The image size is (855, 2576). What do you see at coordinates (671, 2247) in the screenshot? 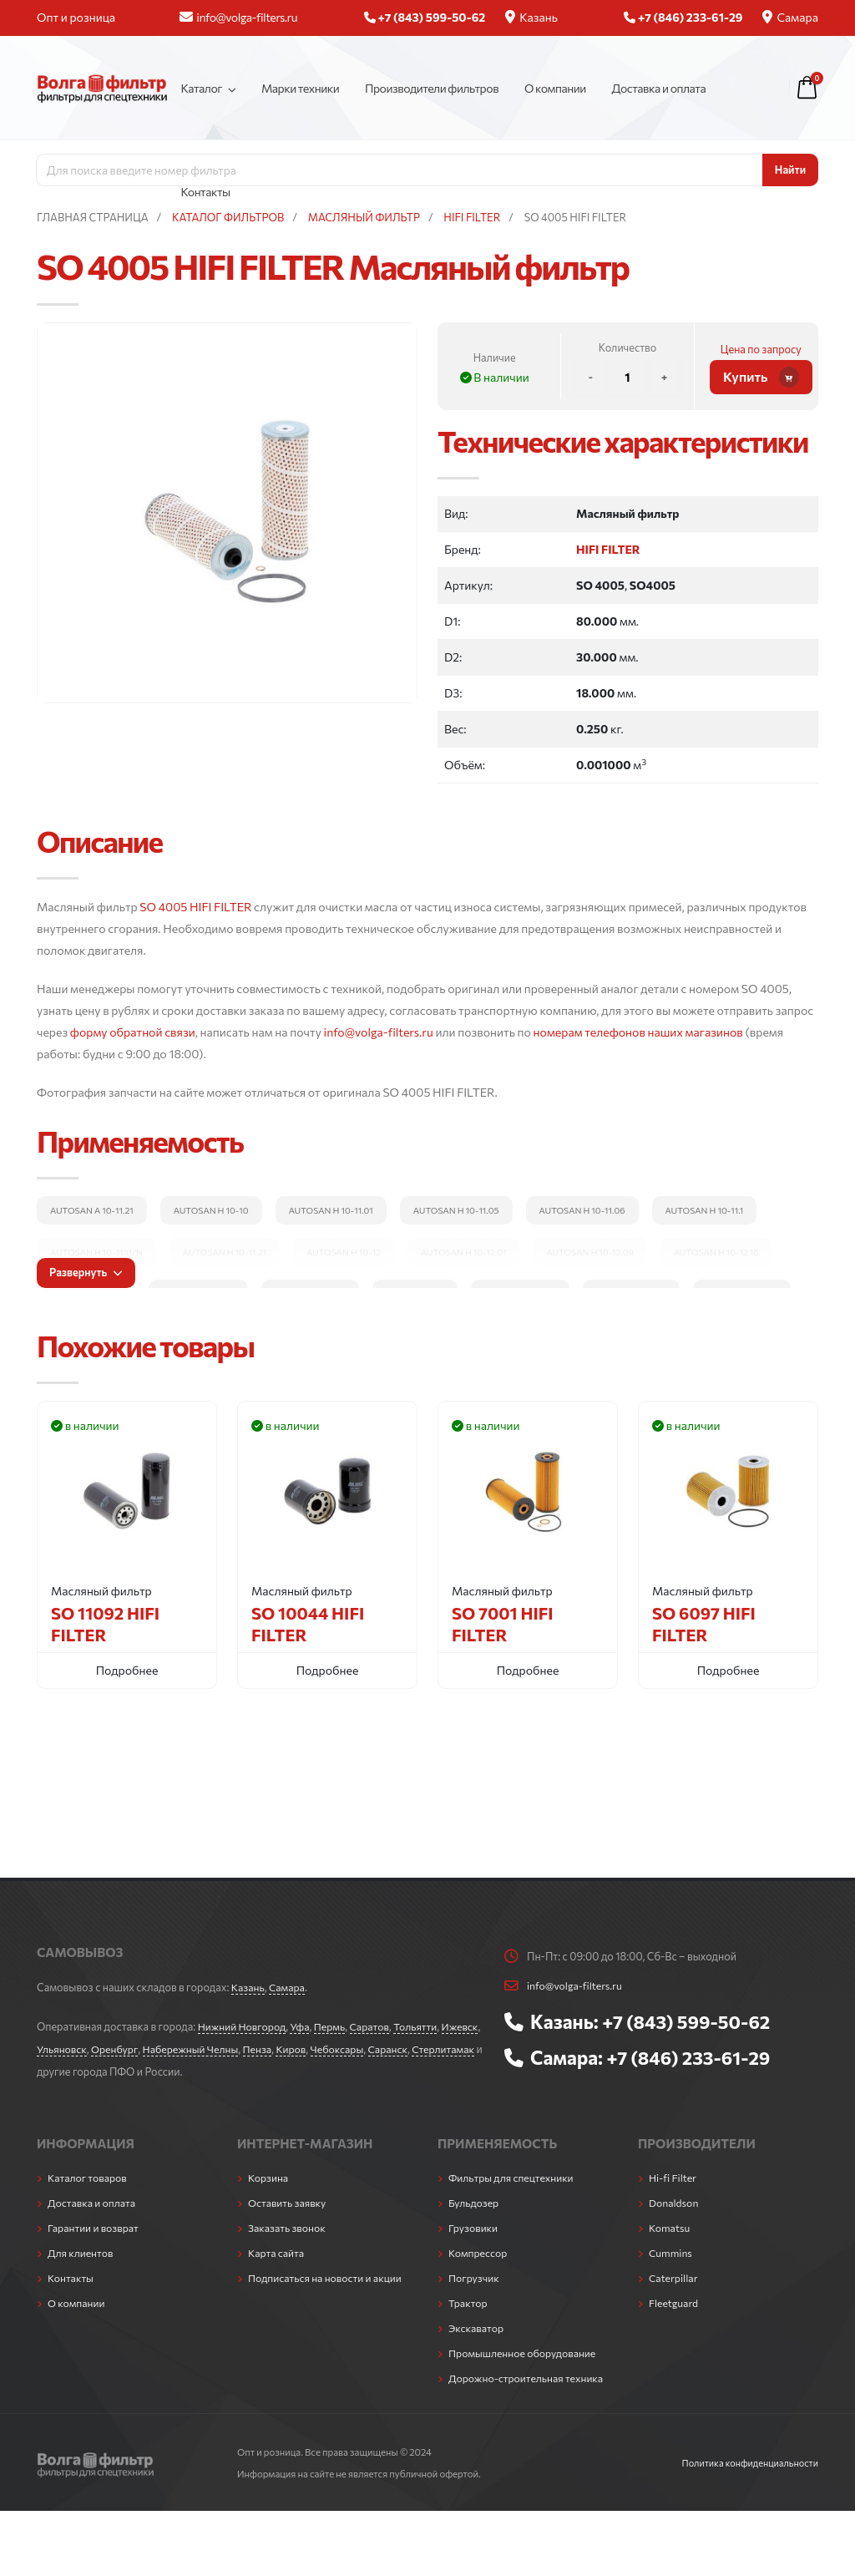
I see `Cummins` at bounding box center [671, 2247].